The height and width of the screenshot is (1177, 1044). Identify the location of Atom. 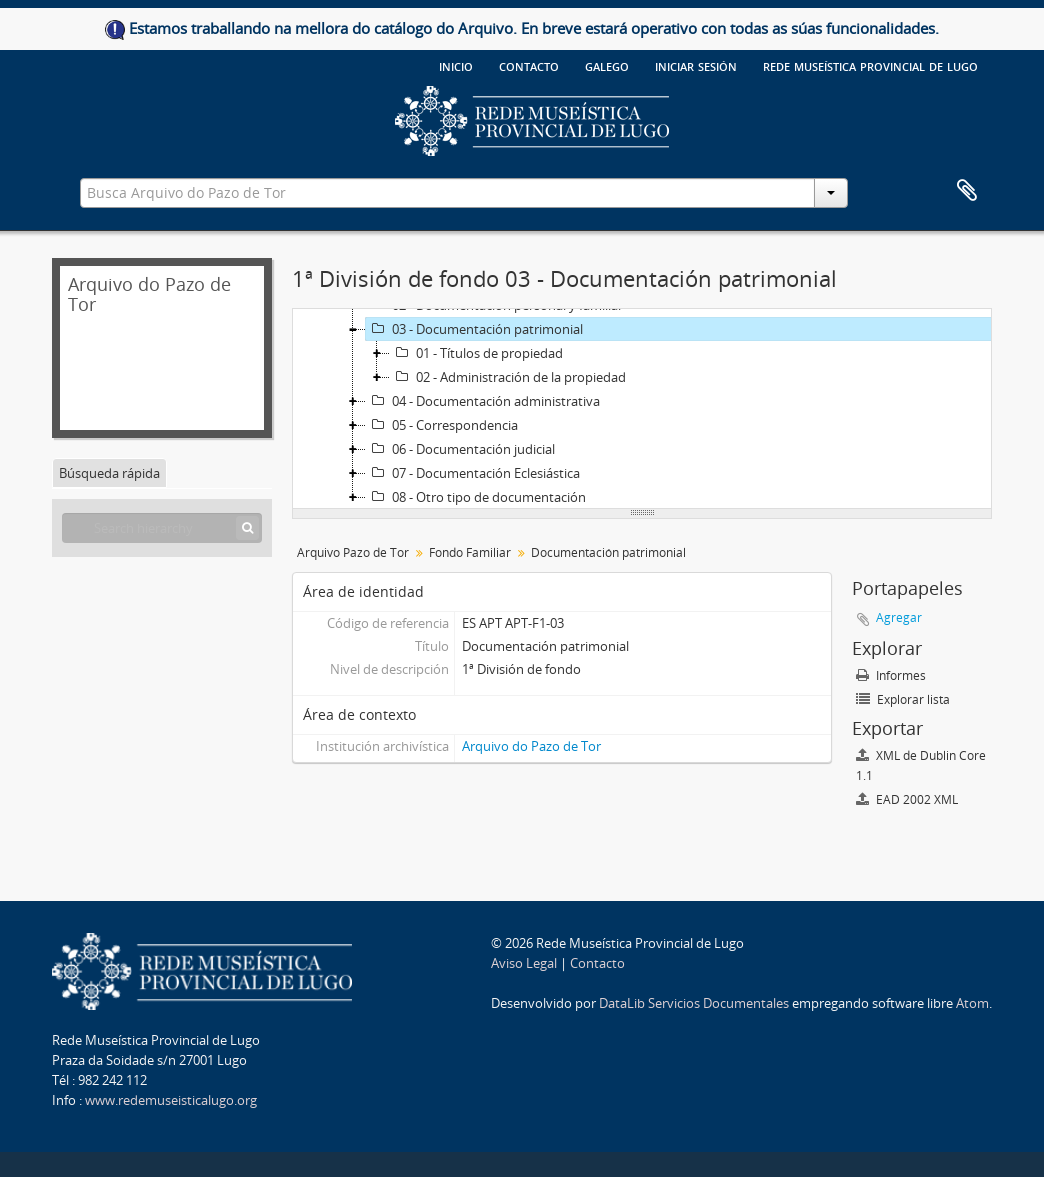
(972, 1003).